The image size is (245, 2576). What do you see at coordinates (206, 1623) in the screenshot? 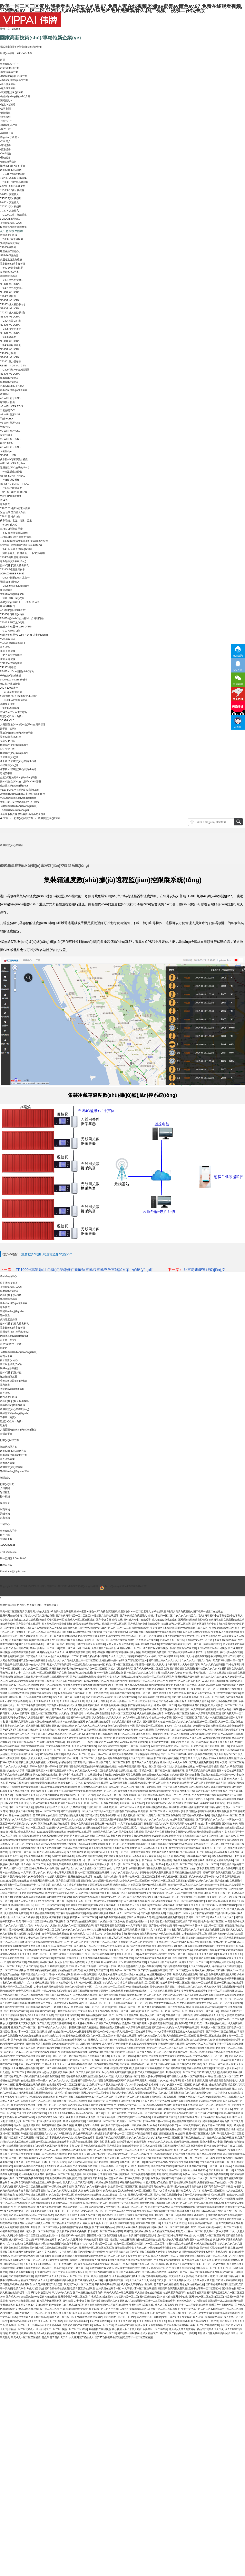
I see `另类专区日韩有码中文字幕` at bounding box center [206, 1623].